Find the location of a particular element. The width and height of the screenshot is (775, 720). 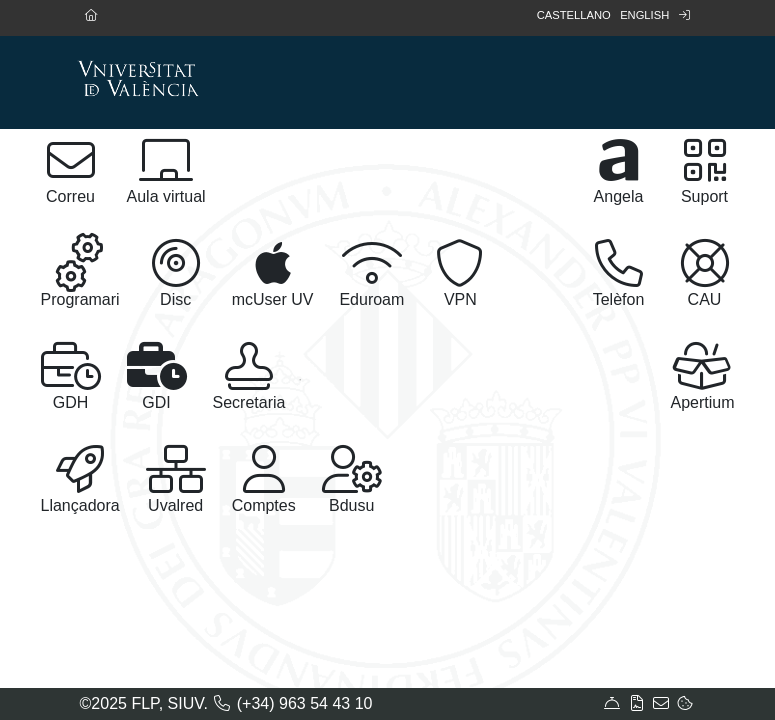

Eduroam [button] is located at coordinates (371, 273).